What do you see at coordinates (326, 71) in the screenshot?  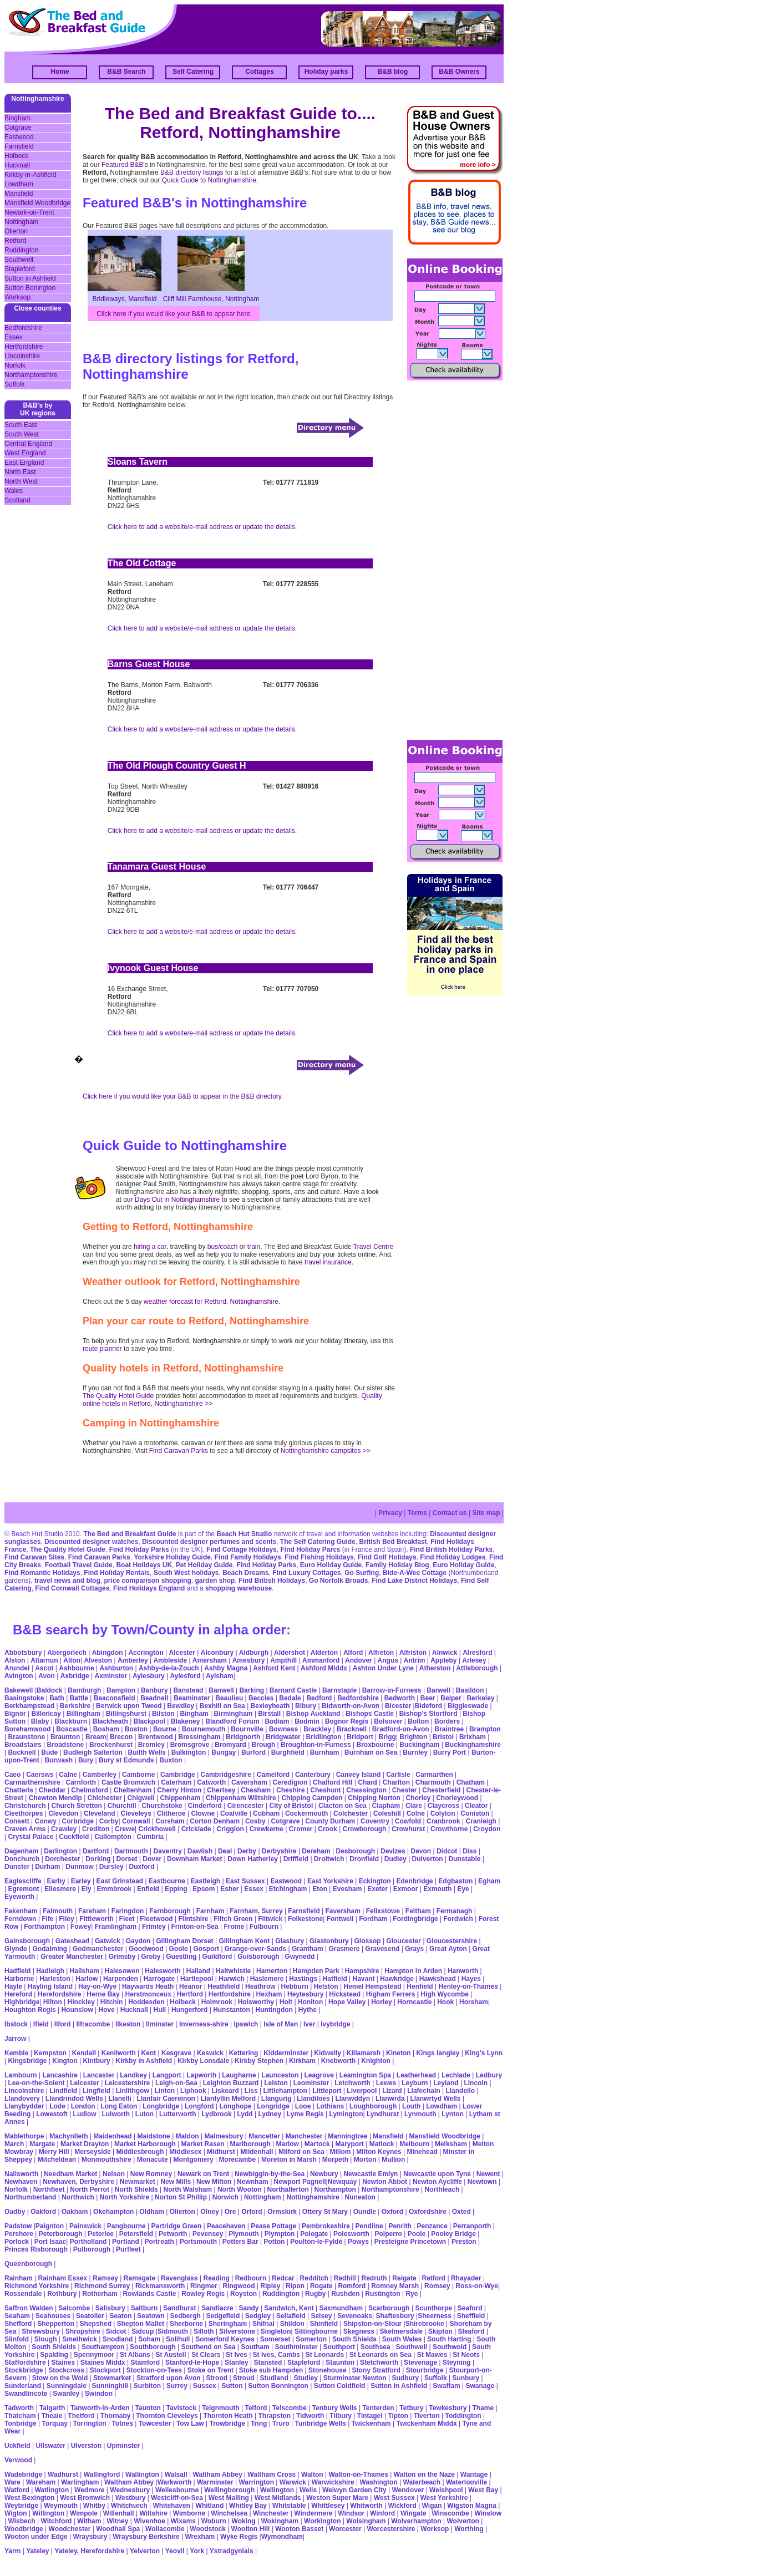 I see `Holiday parks` at bounding box center [326, 71].